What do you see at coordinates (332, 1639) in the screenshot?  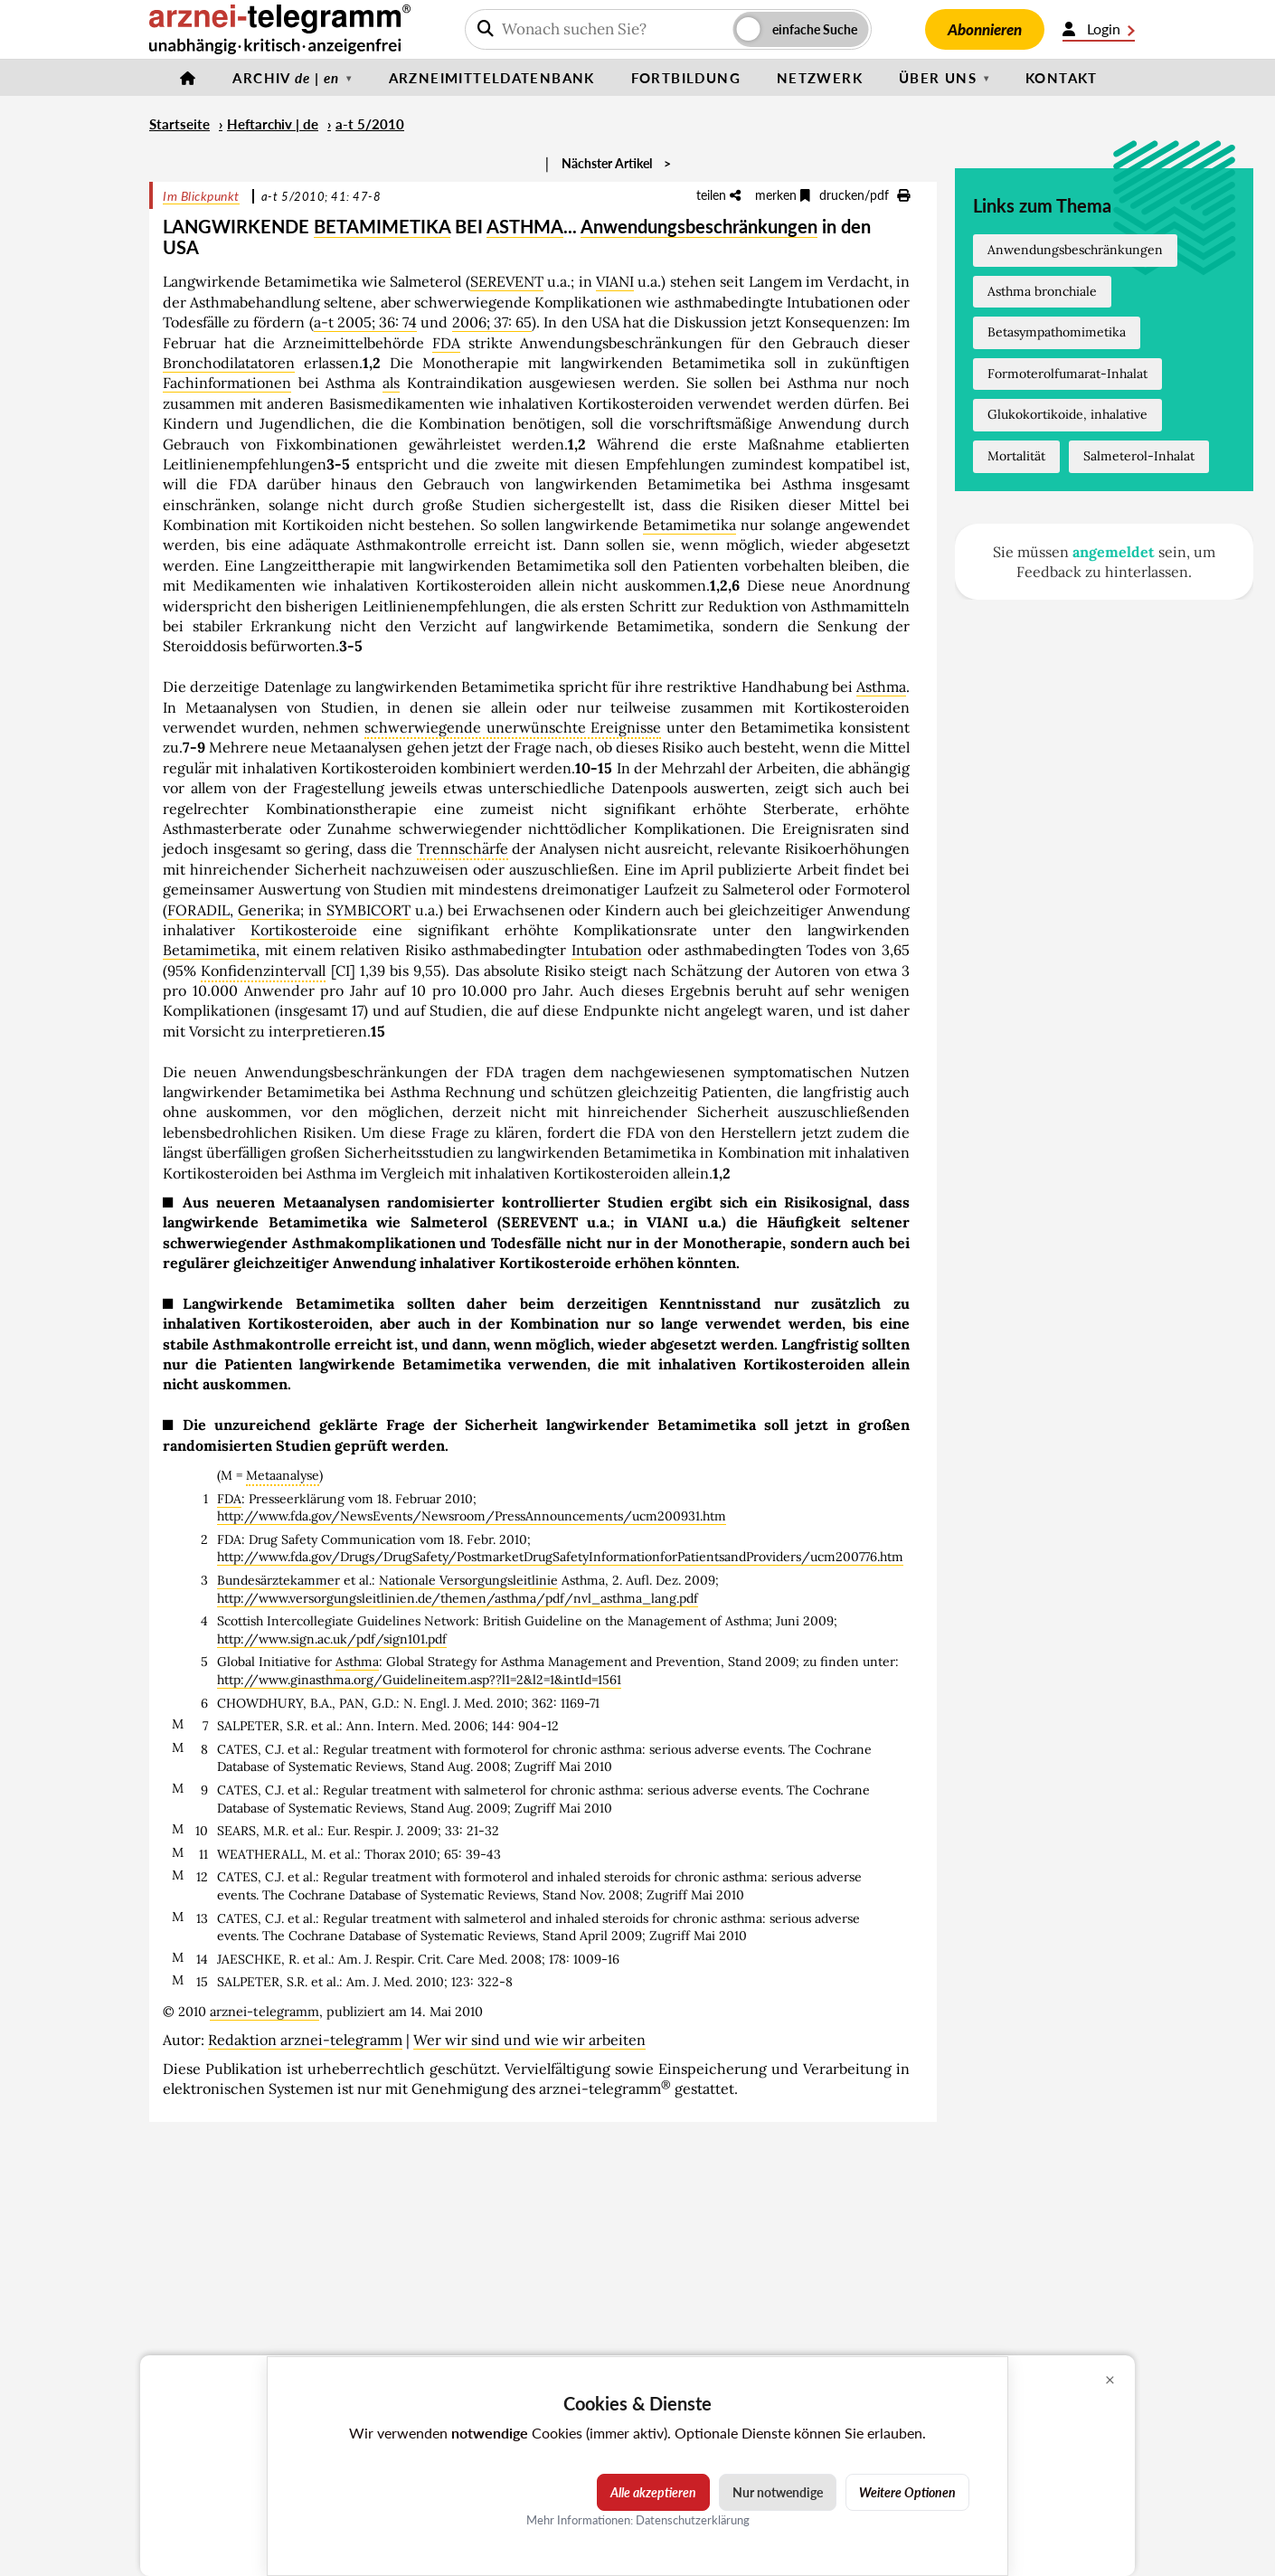 I see `http://www.sign.ac.uk/pdf/sign101.pdf` at bounding box center [332, 1639].